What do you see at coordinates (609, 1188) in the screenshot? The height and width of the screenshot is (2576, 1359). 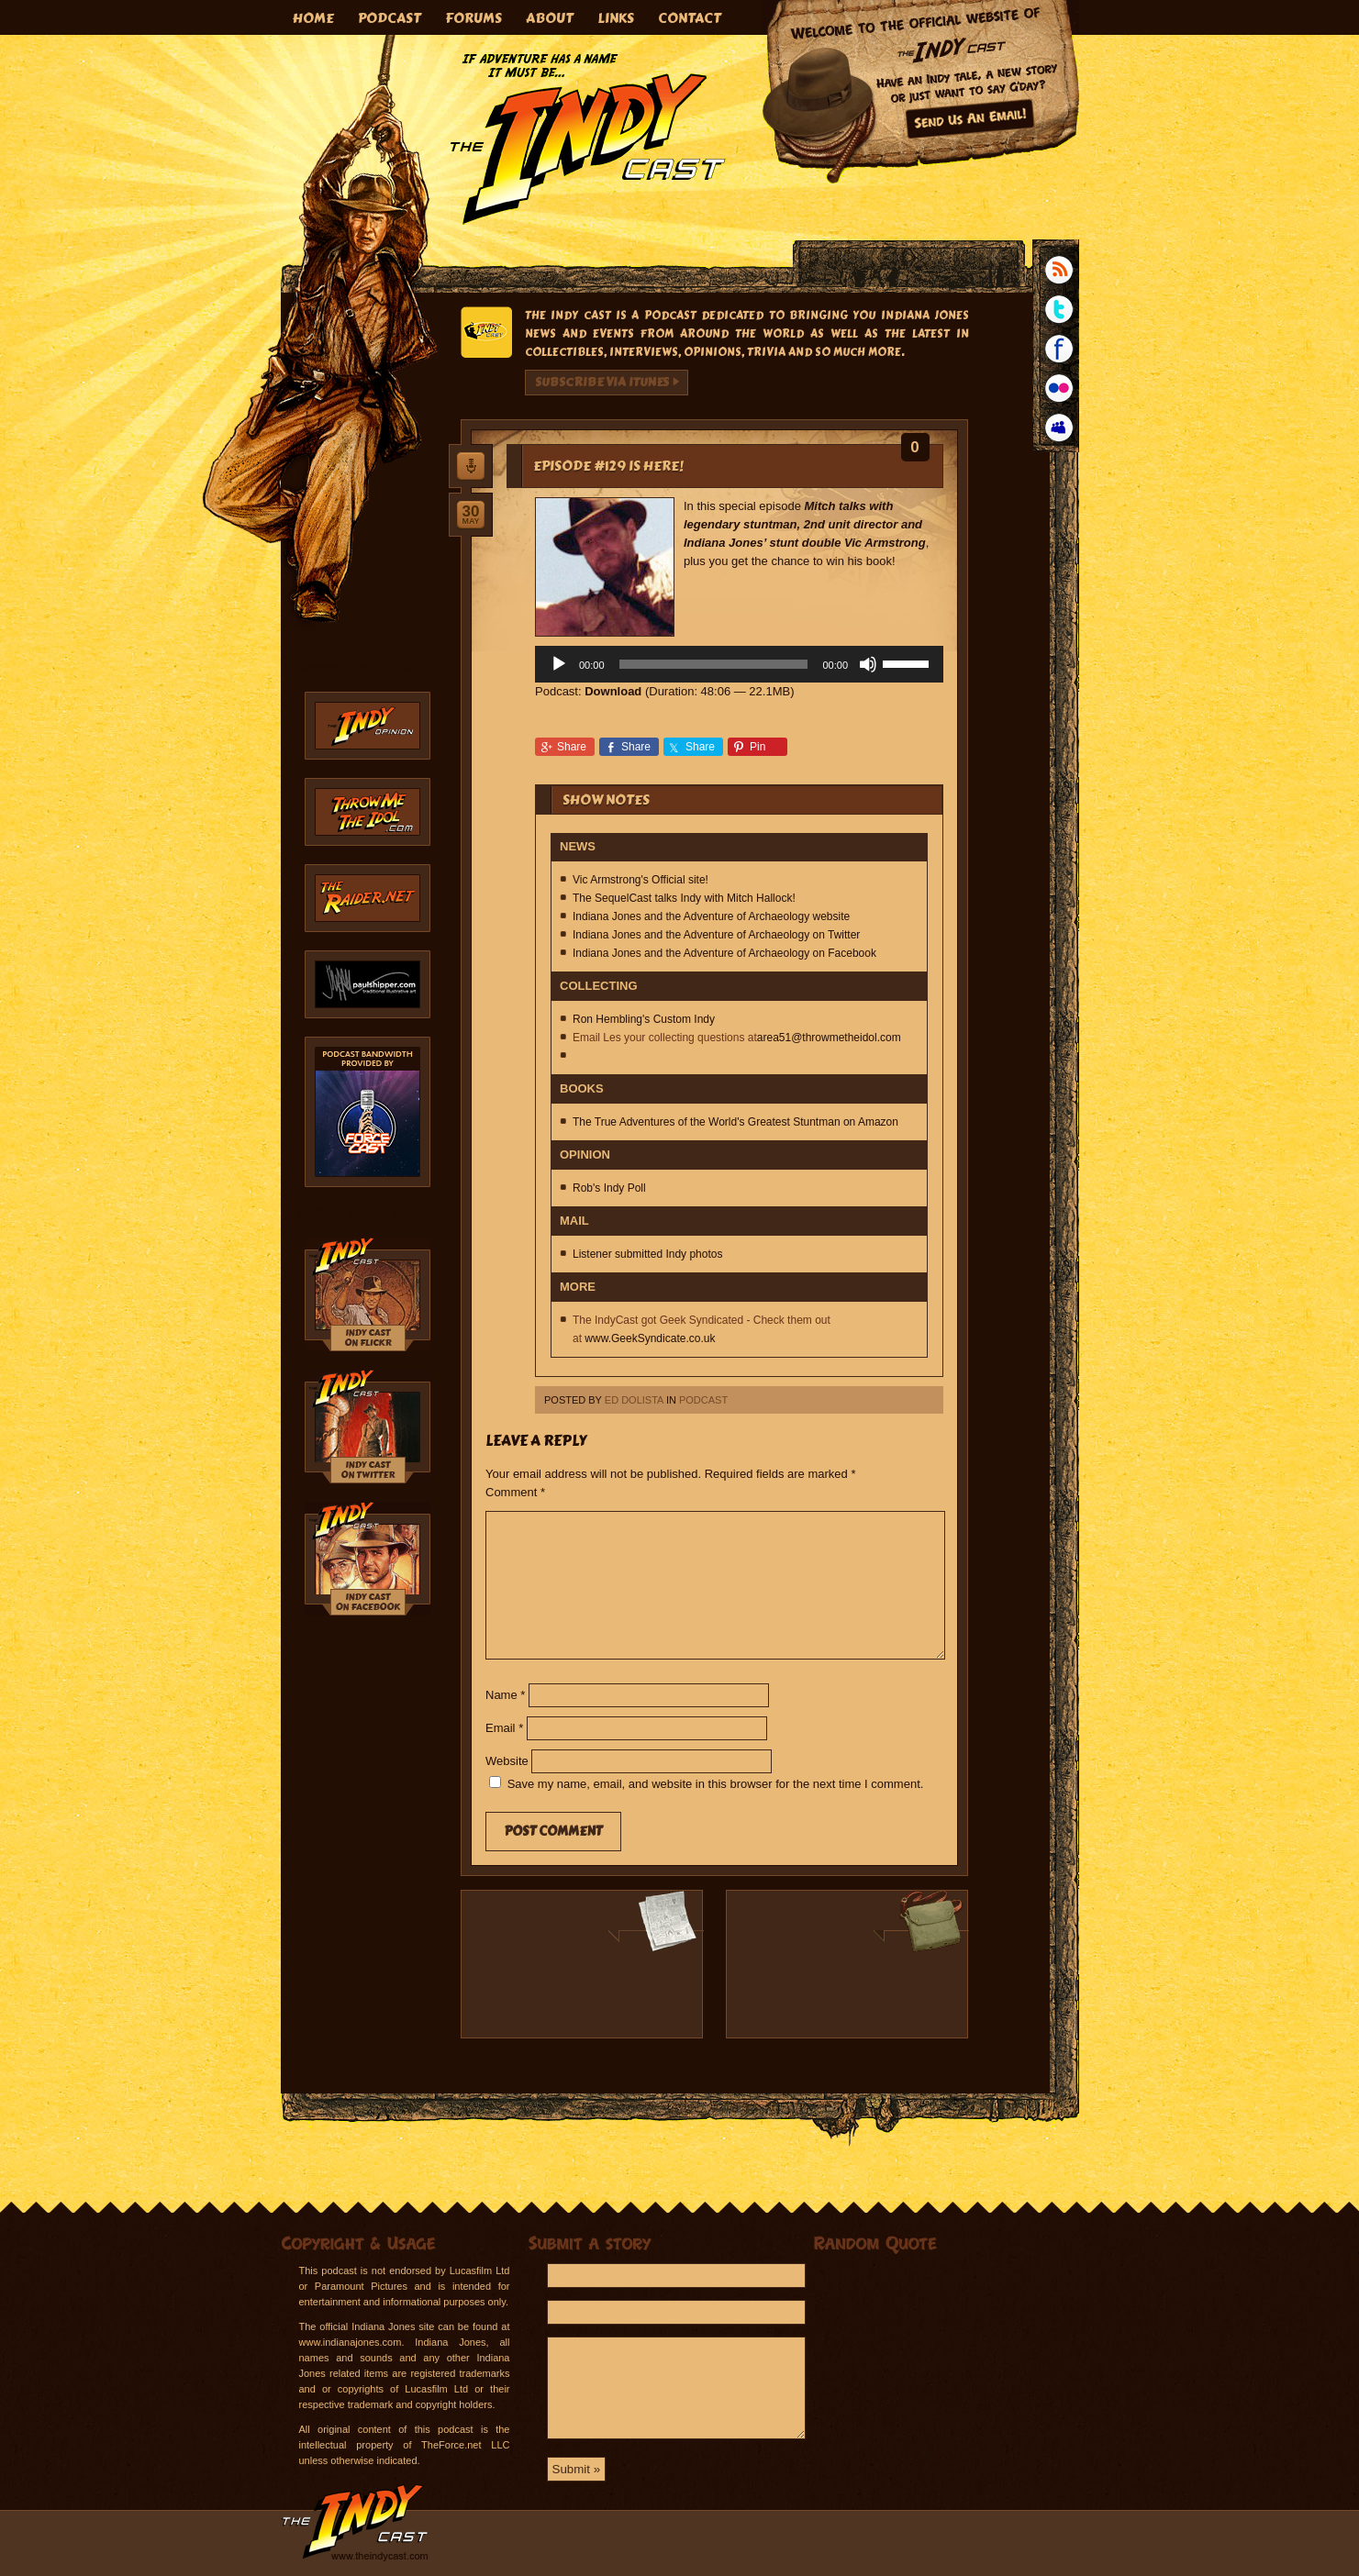 I see `Rob's Indy Poll` at bounding box center [609, 1188].